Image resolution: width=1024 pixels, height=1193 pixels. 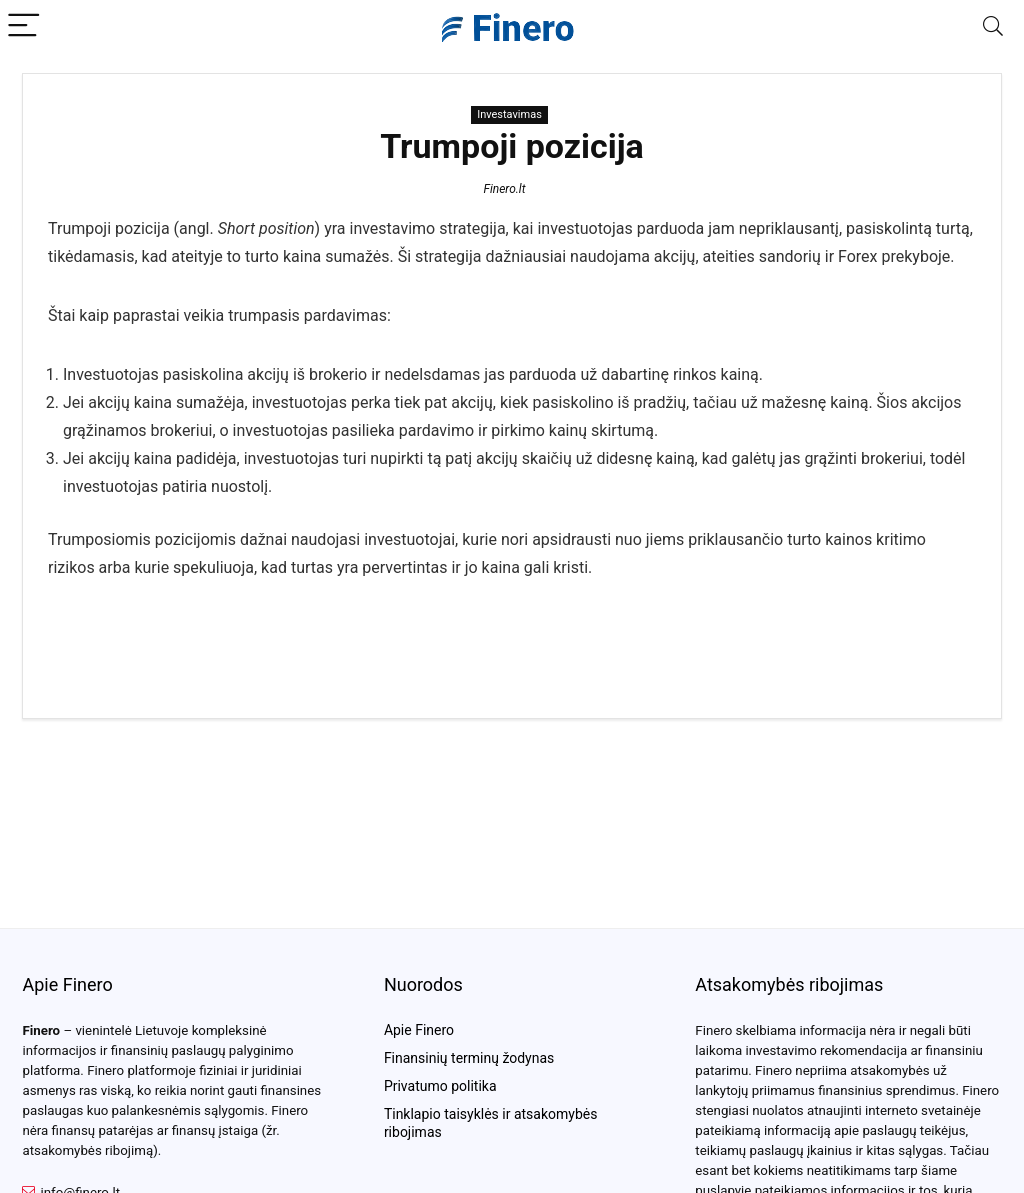 What do you see at coordinates (469, 1058) in the screenshot?
I see `Finansinių terminų žodynas` at bounding box center [469, 1058].